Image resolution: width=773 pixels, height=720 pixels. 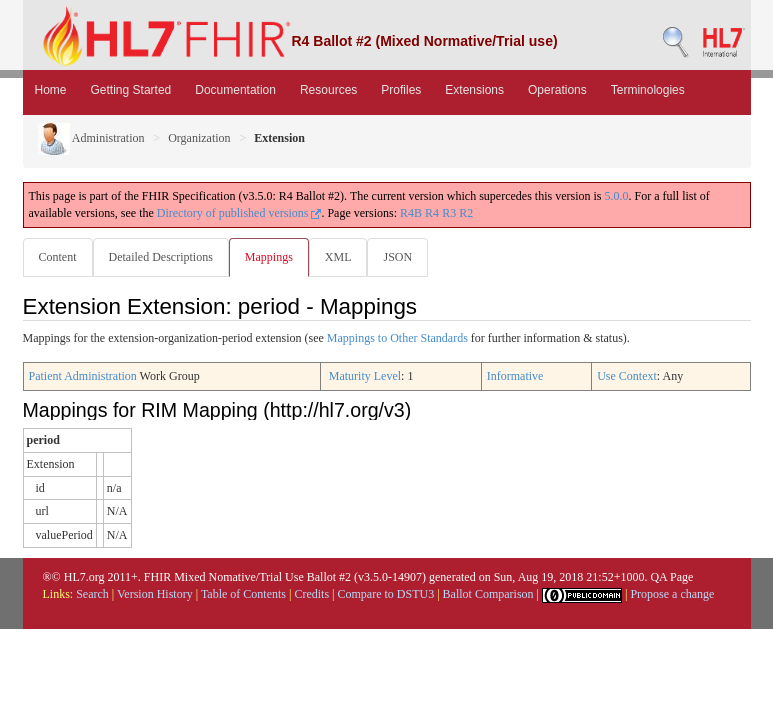 What do you see at coordinates (58, 257) in the screenshot?
I see `Content` at bounding box center [58, 257].